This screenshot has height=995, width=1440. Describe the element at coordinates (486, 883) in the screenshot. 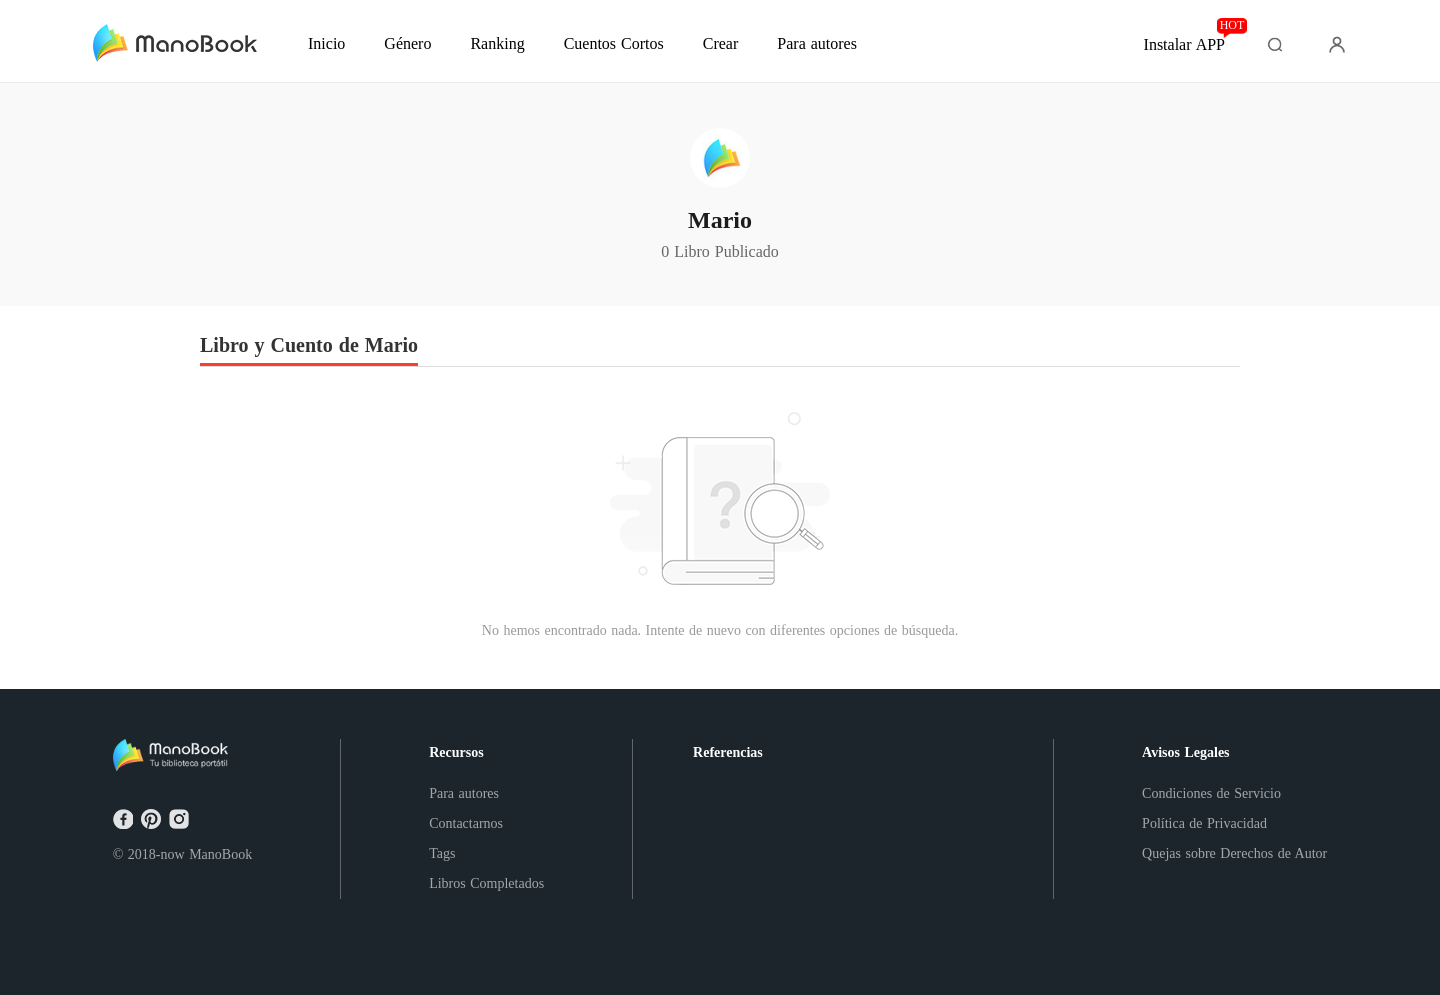

I see `Libros Completados` at that location.